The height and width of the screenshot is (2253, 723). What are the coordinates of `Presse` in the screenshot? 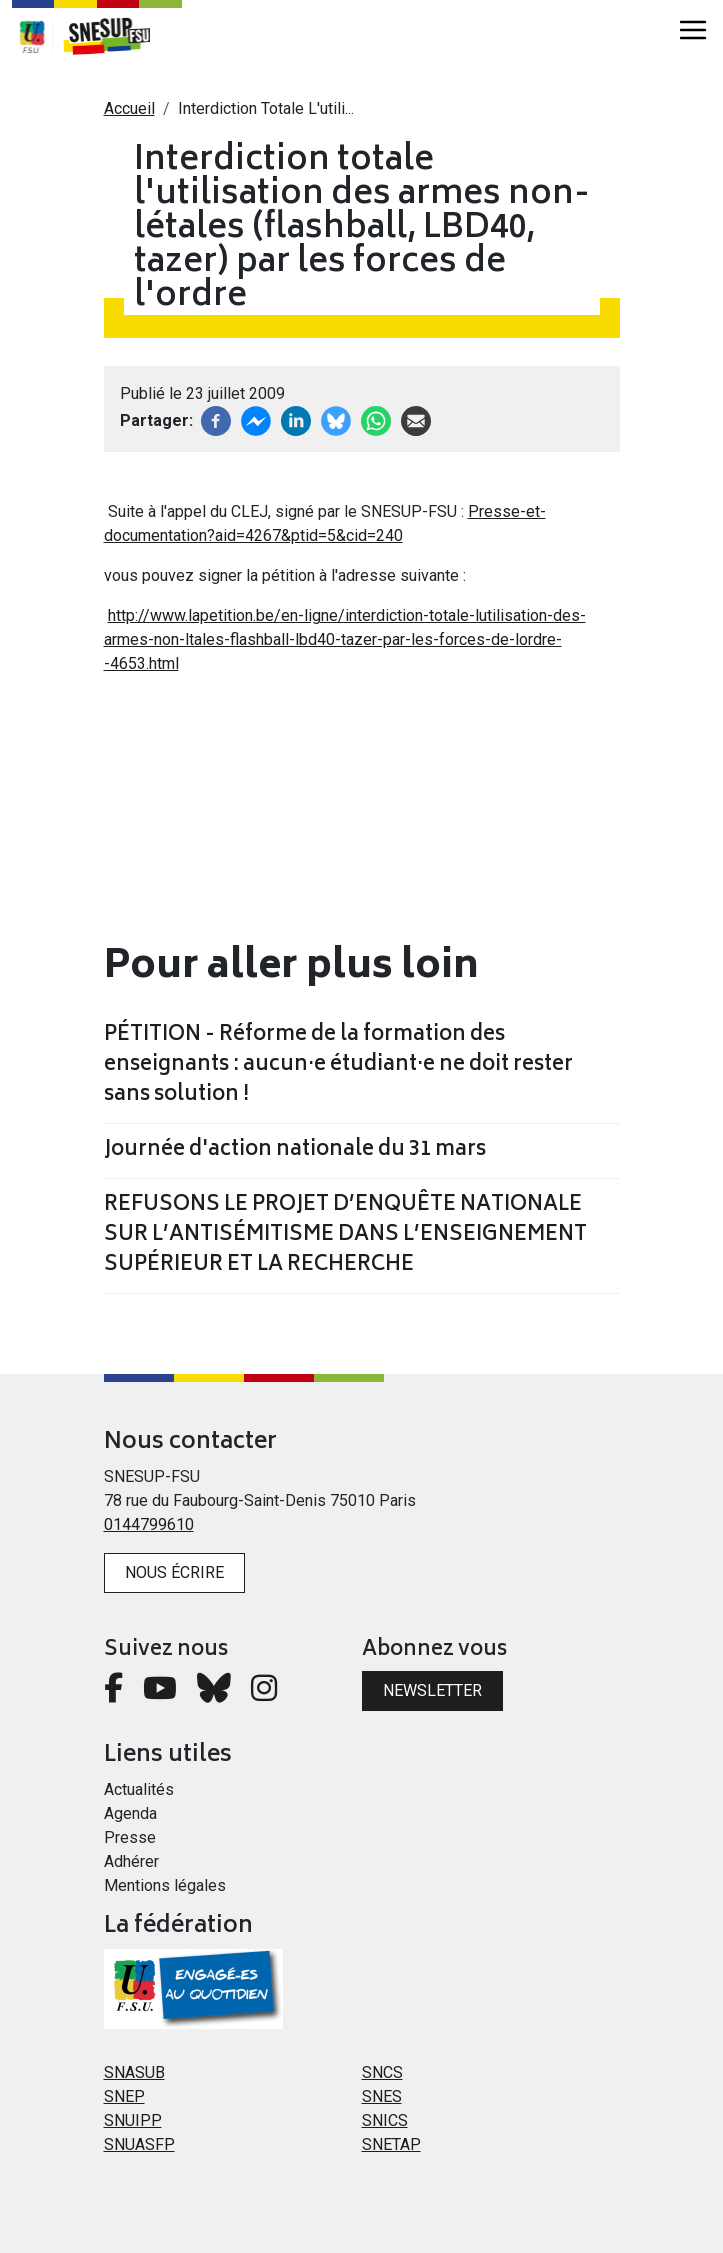 It's located at (130, 1837).